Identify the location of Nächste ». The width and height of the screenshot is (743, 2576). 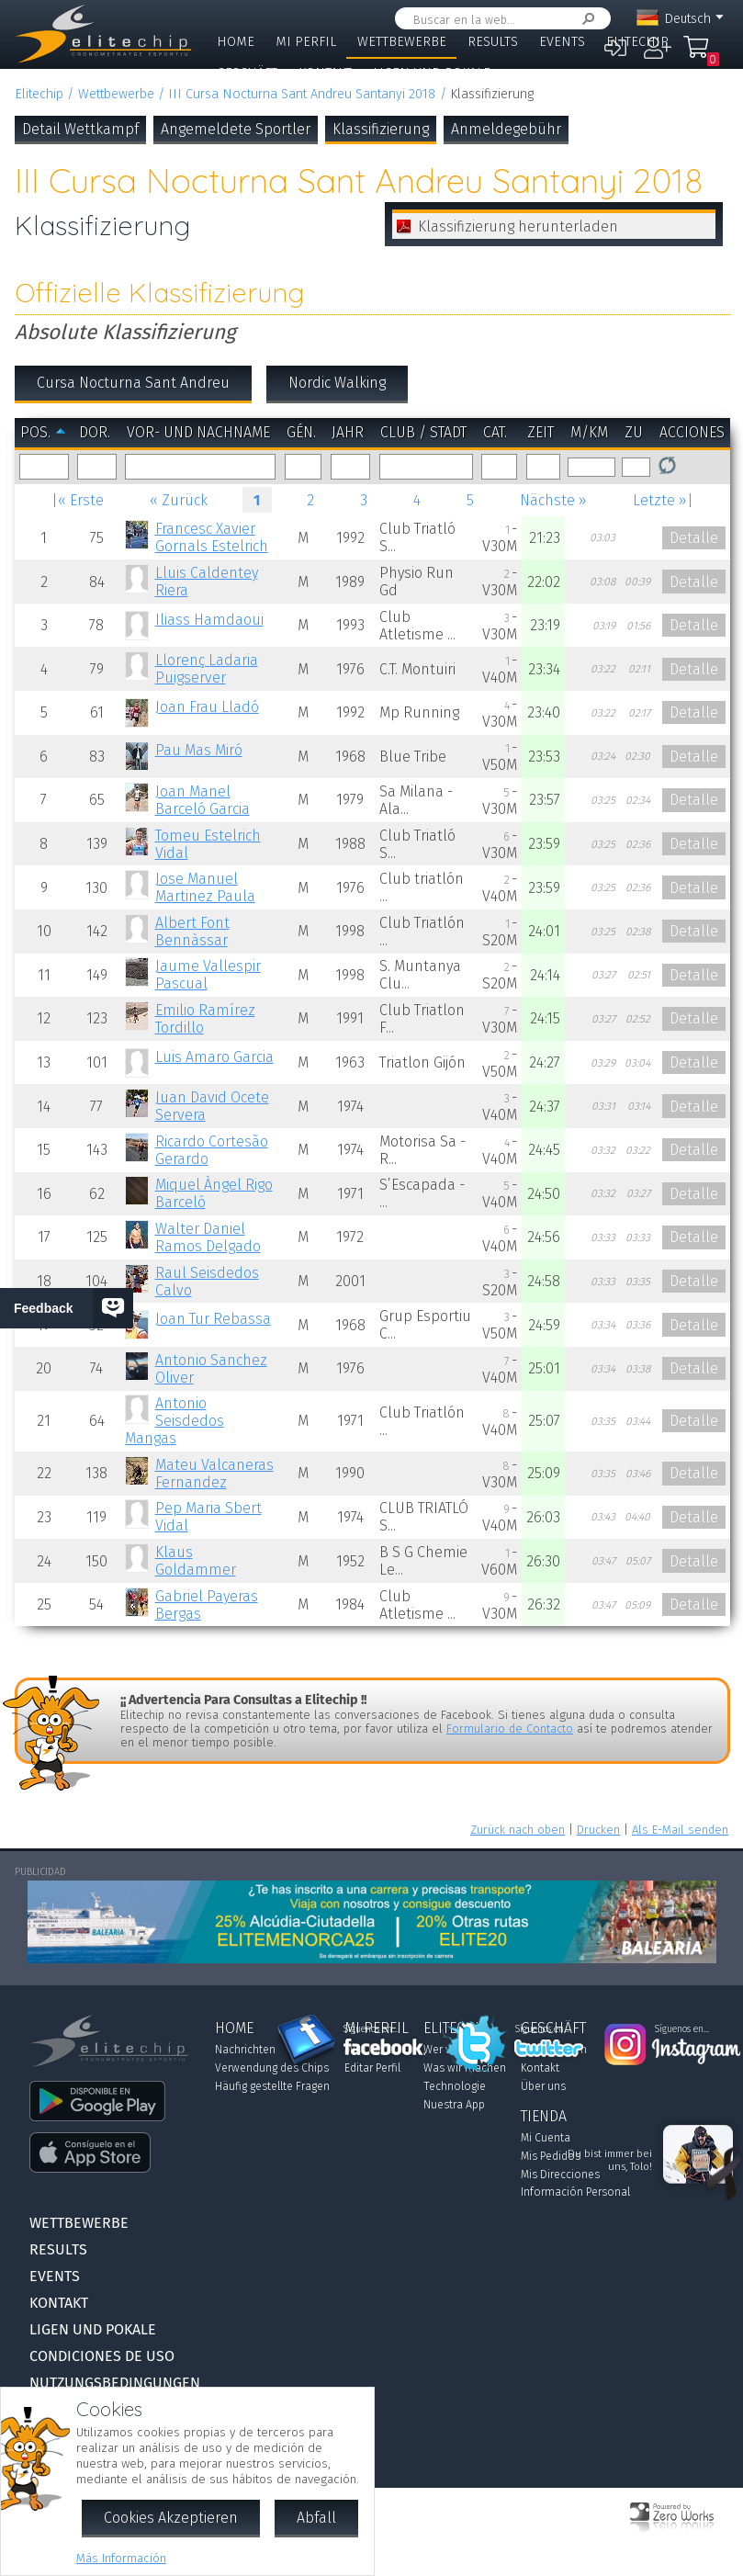
(553, 500).